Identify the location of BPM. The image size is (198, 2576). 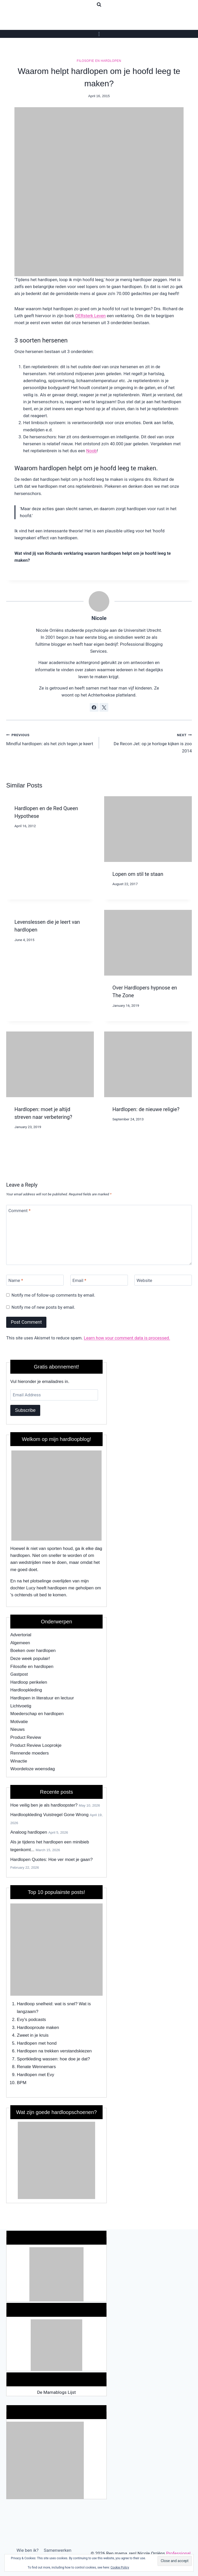
(22, 2082).